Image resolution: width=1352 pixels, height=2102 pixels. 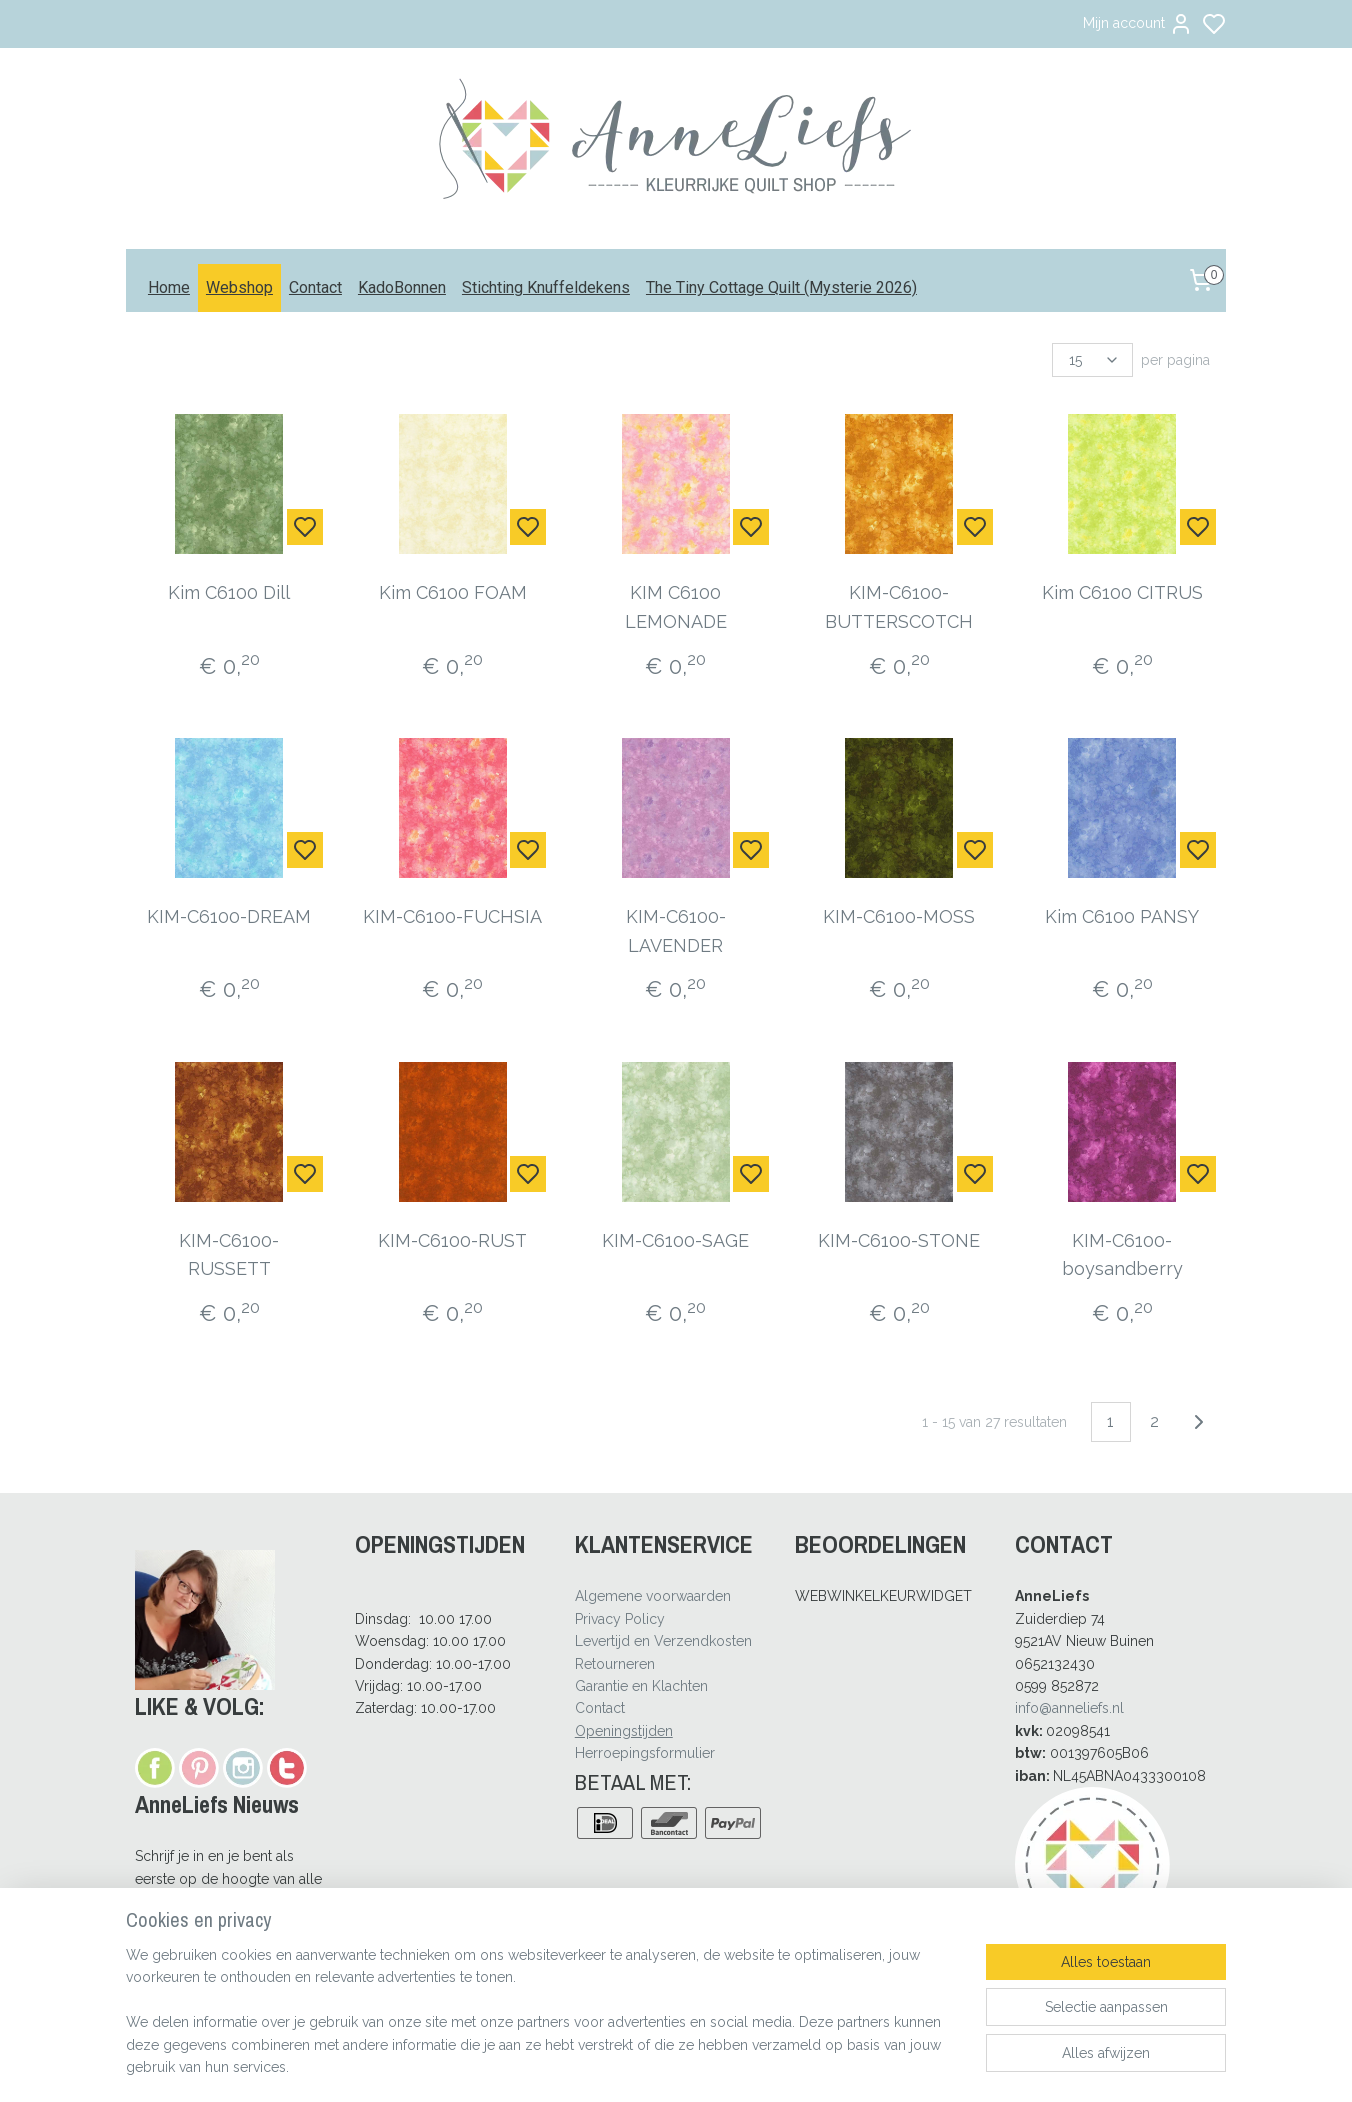 What do you see at coordinates (1122, 1255) in the screenshot?
I see `KIM-C6100-boysandberry` at bounding box center [1122, 1255].